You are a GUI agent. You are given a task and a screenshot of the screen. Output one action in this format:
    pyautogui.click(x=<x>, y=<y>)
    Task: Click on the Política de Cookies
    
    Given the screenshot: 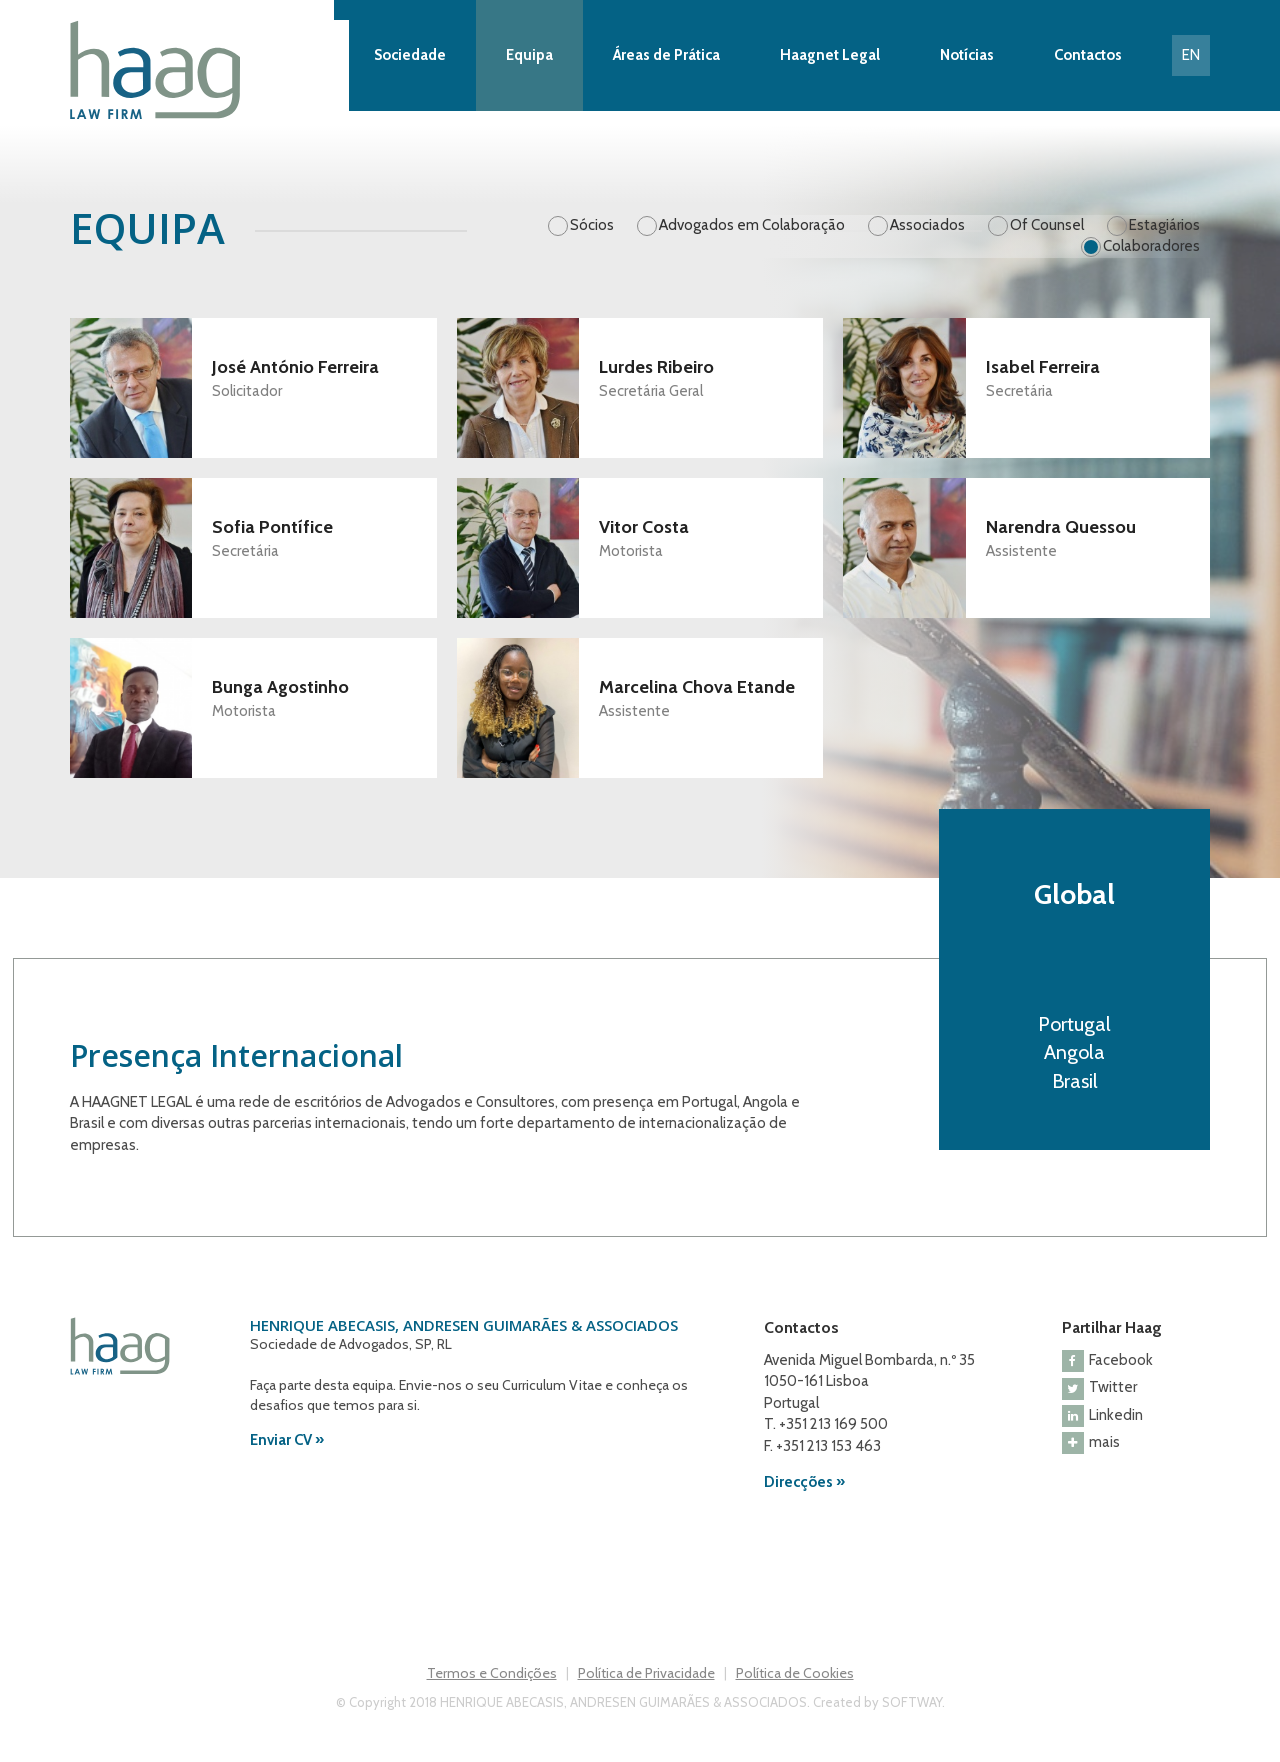 What is the action you would take?
    pyautogui.click(x=795, y=1673)
    